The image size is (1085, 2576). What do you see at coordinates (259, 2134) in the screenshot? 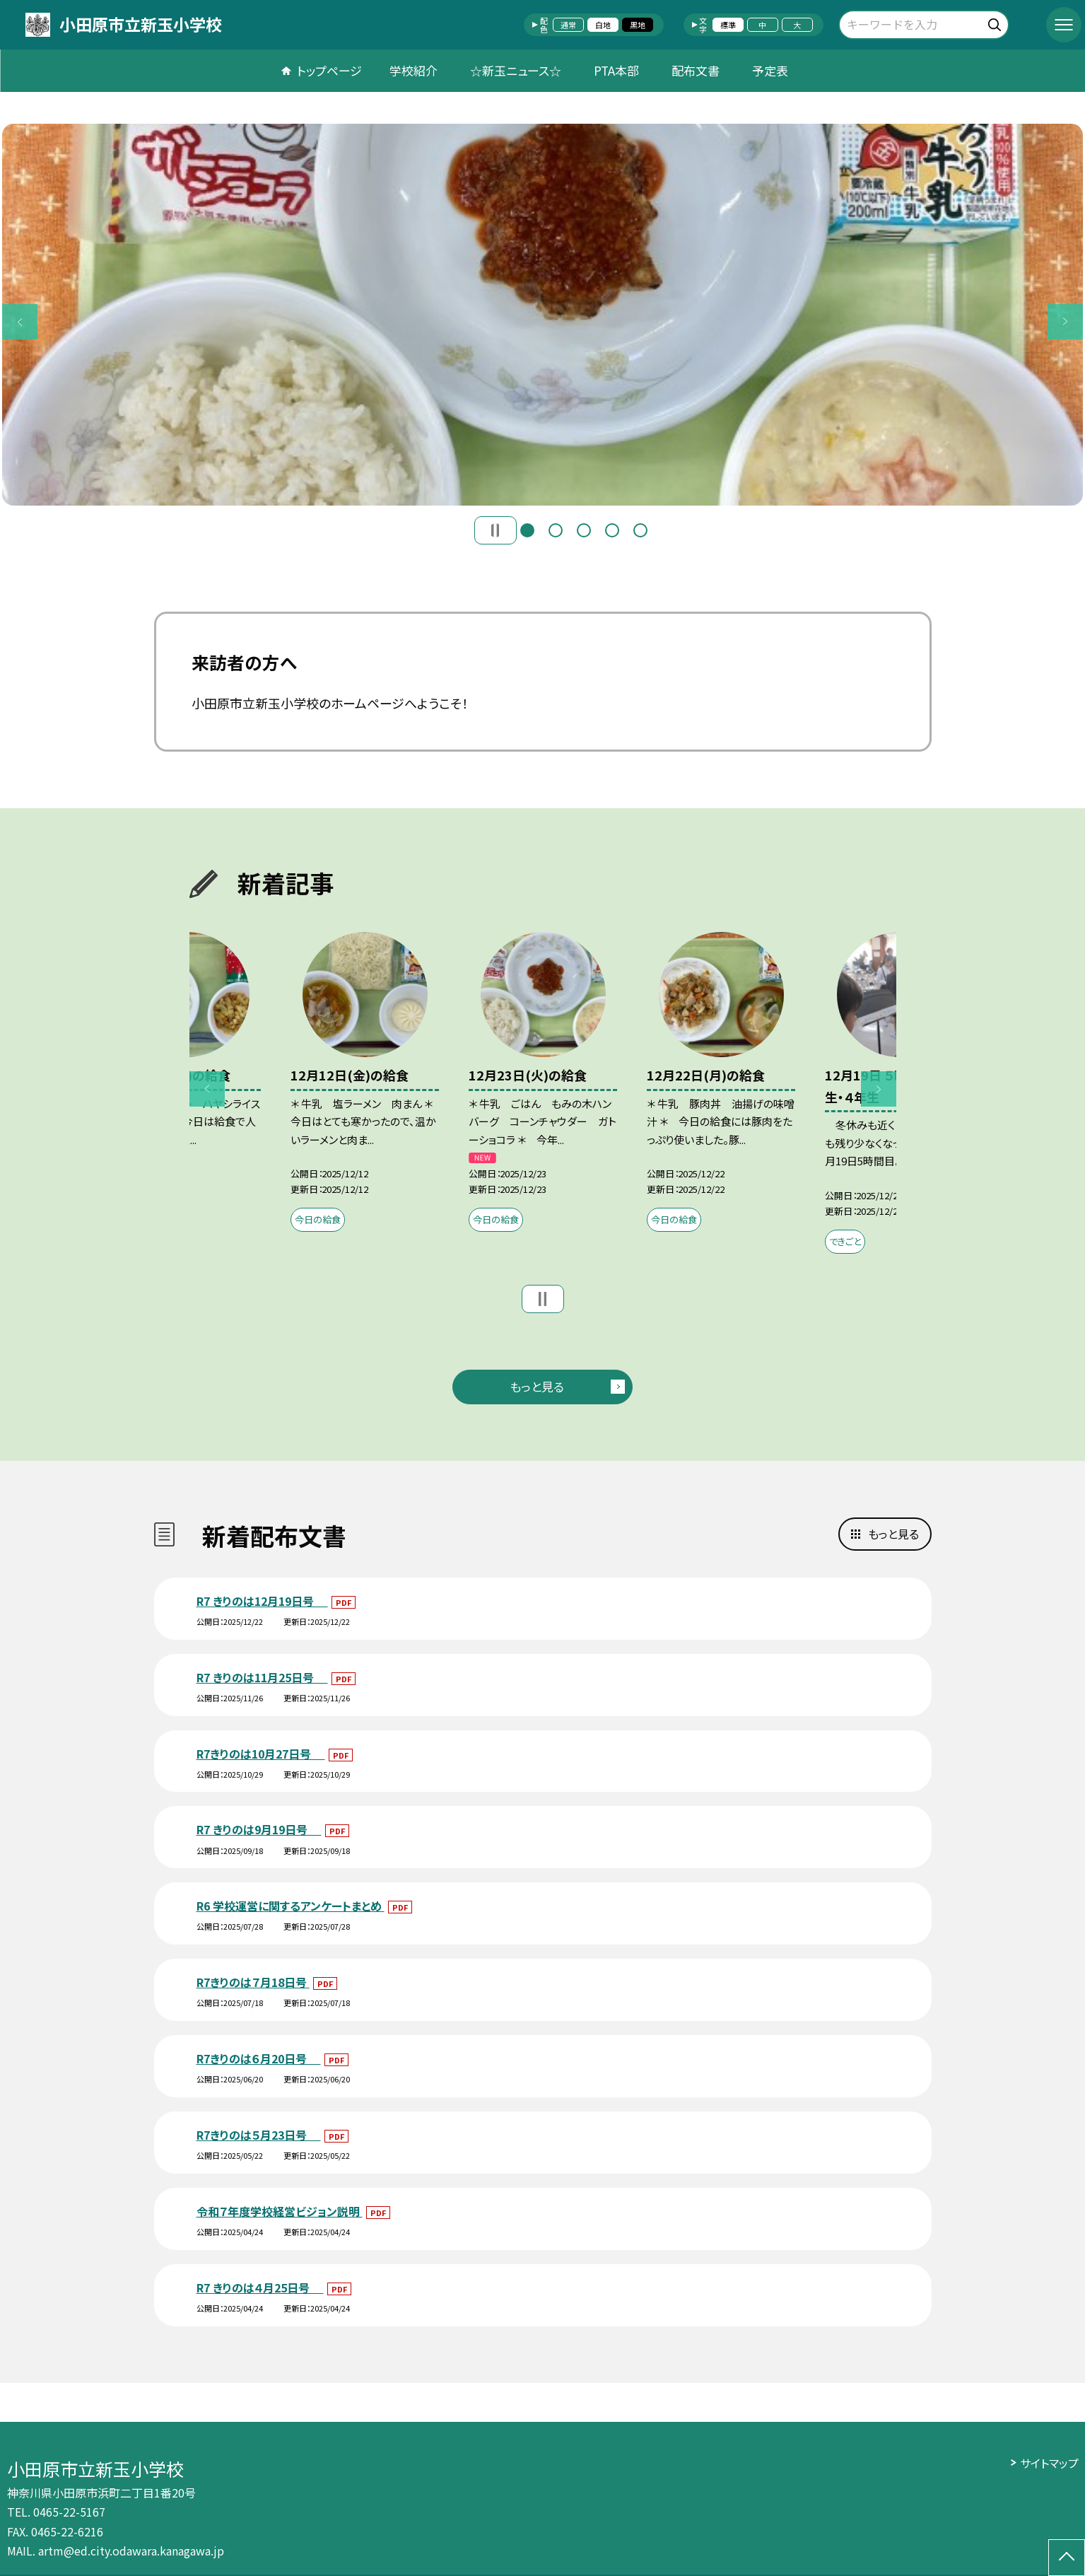
I see `R7きりのは５月23日号` at bounding box center [259, 2134].